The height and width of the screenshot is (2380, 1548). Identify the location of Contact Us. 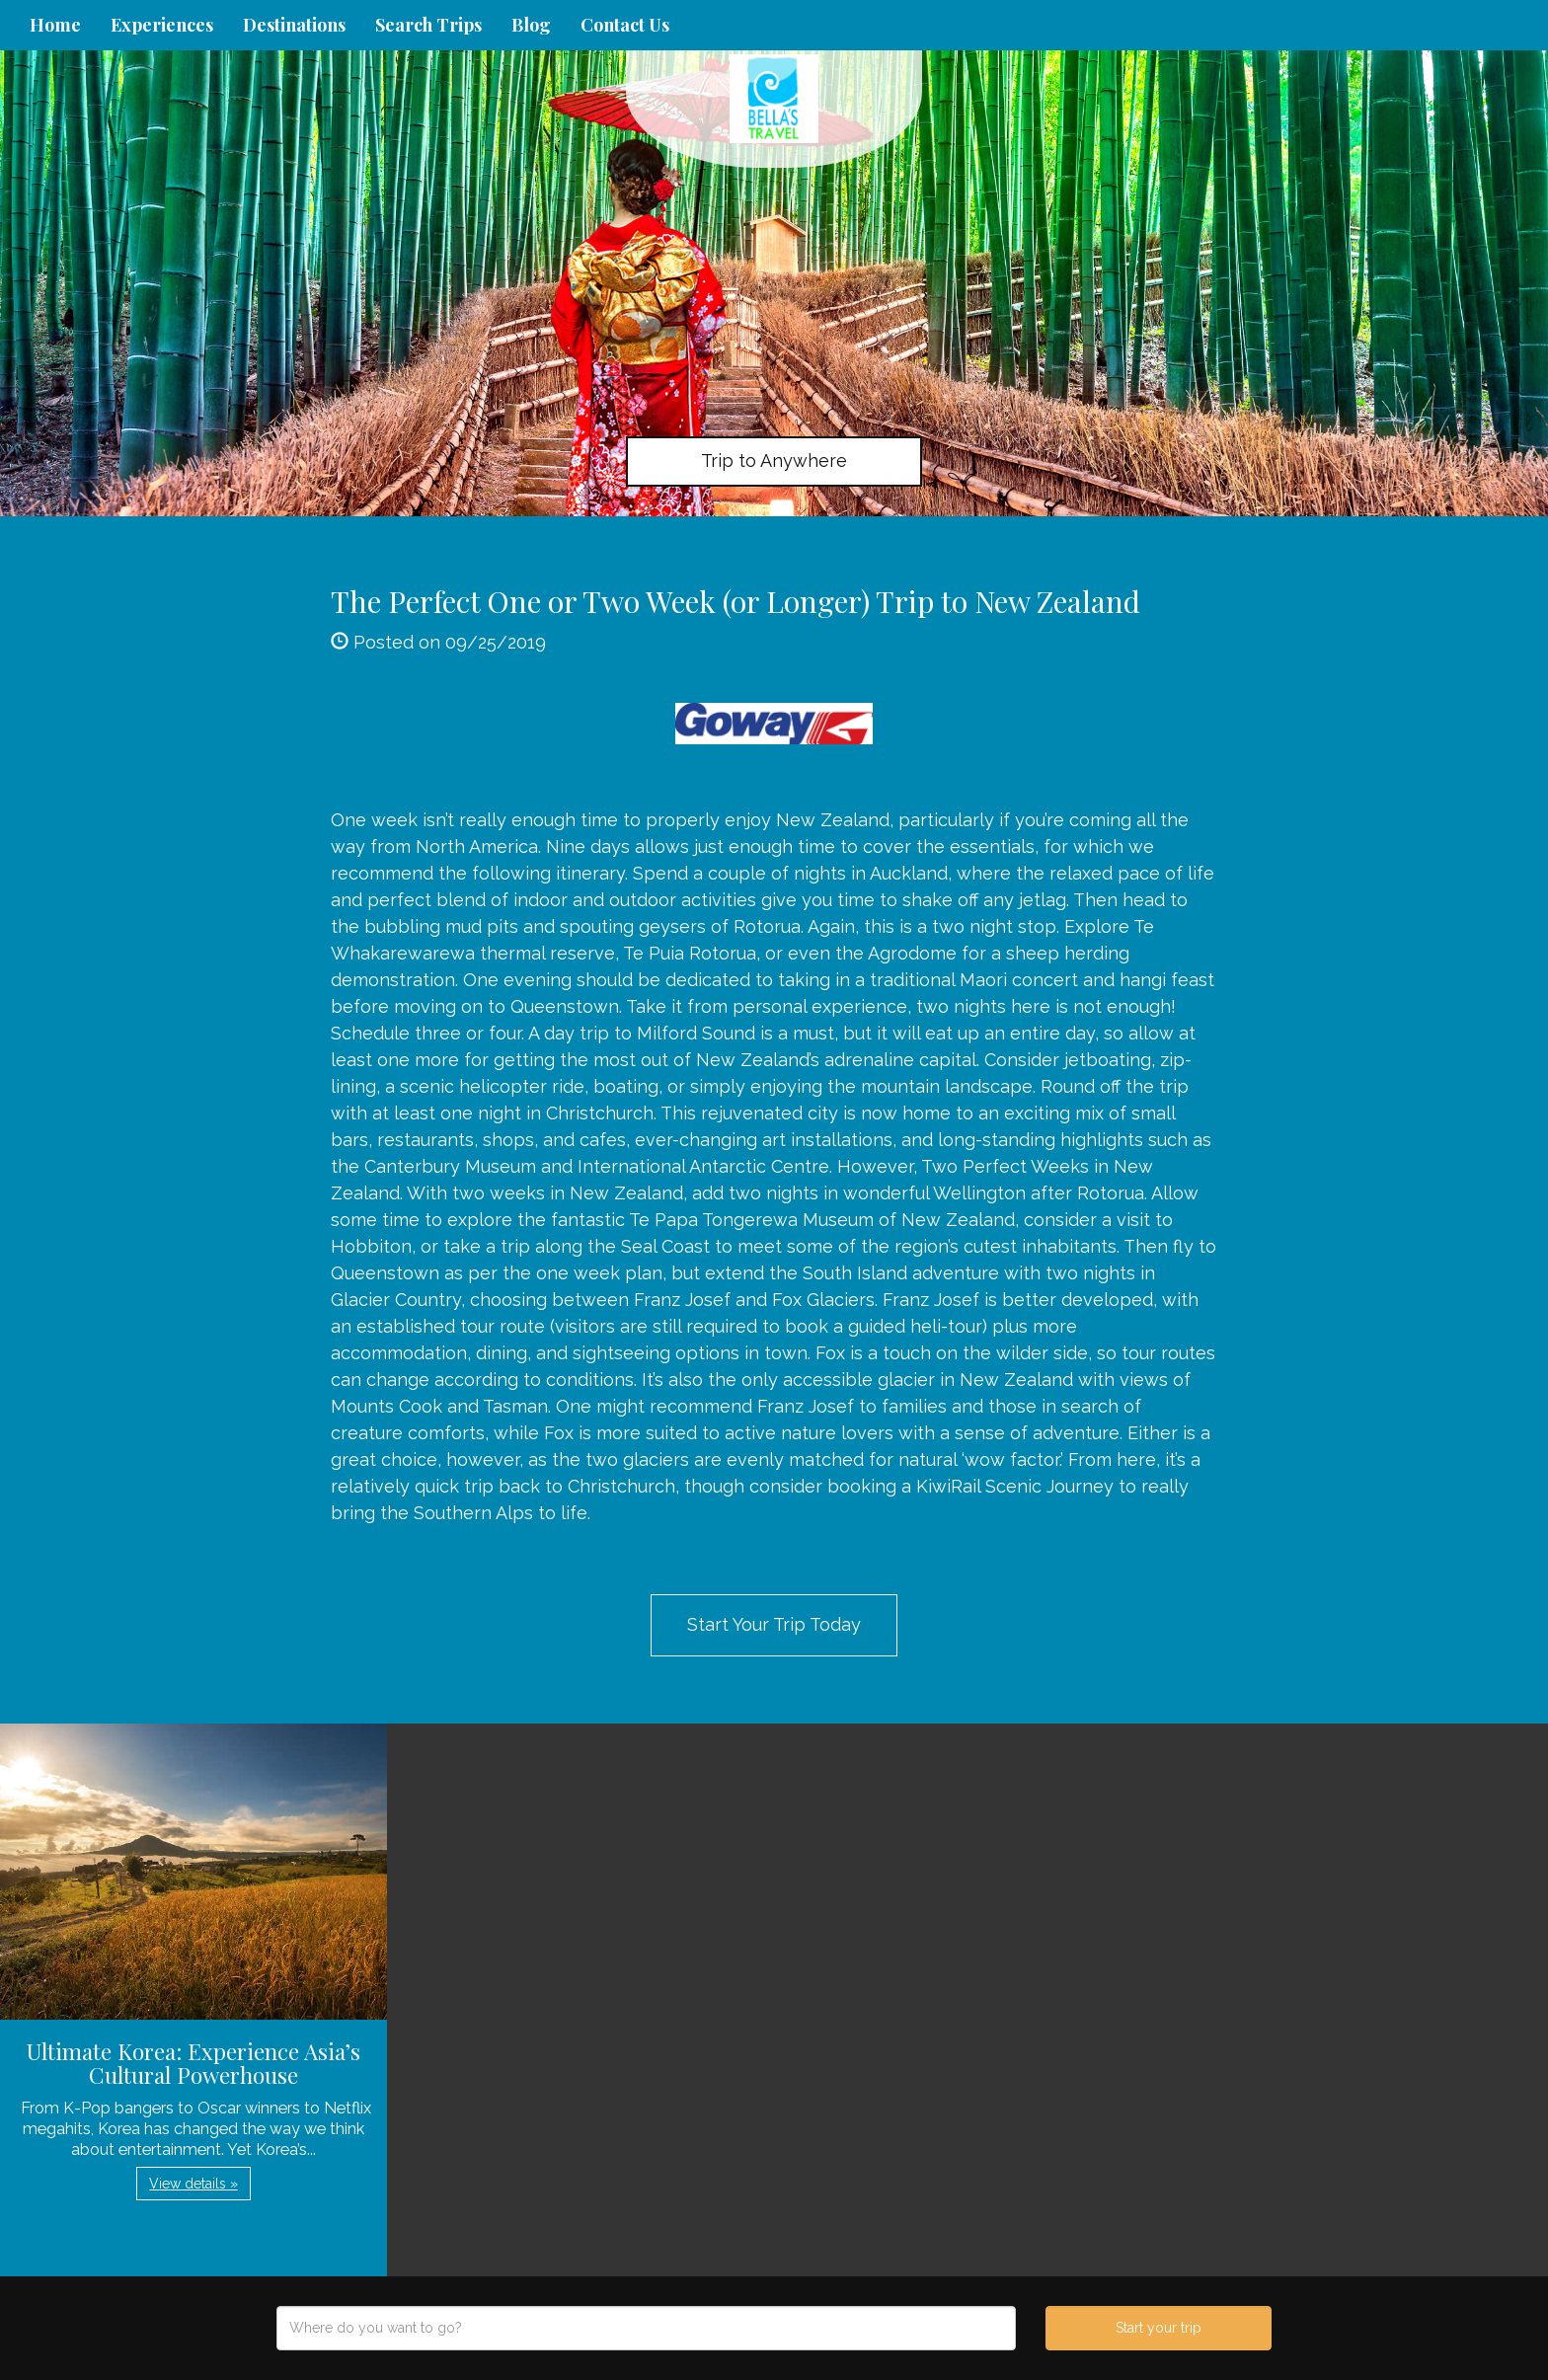
(624, 25).